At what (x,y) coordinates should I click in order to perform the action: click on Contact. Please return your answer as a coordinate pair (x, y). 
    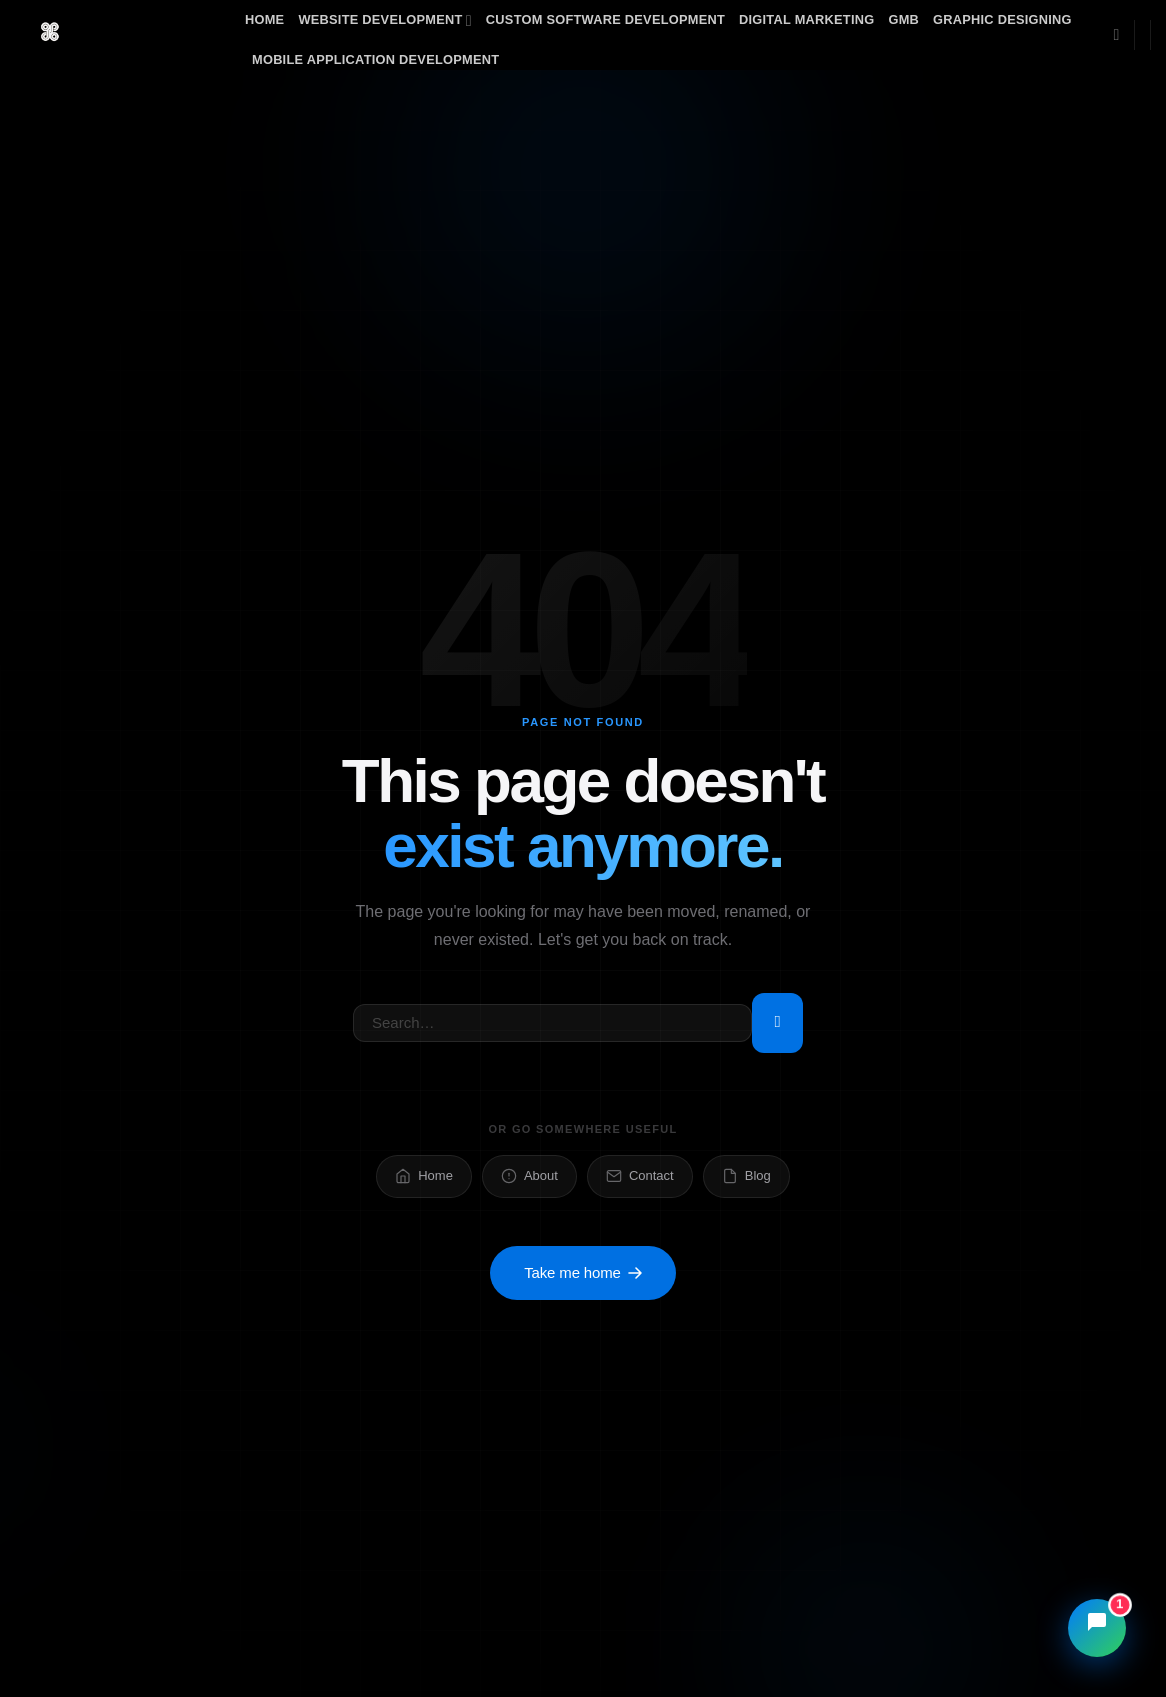
    Looking at the image, I should click on (640, 1176).